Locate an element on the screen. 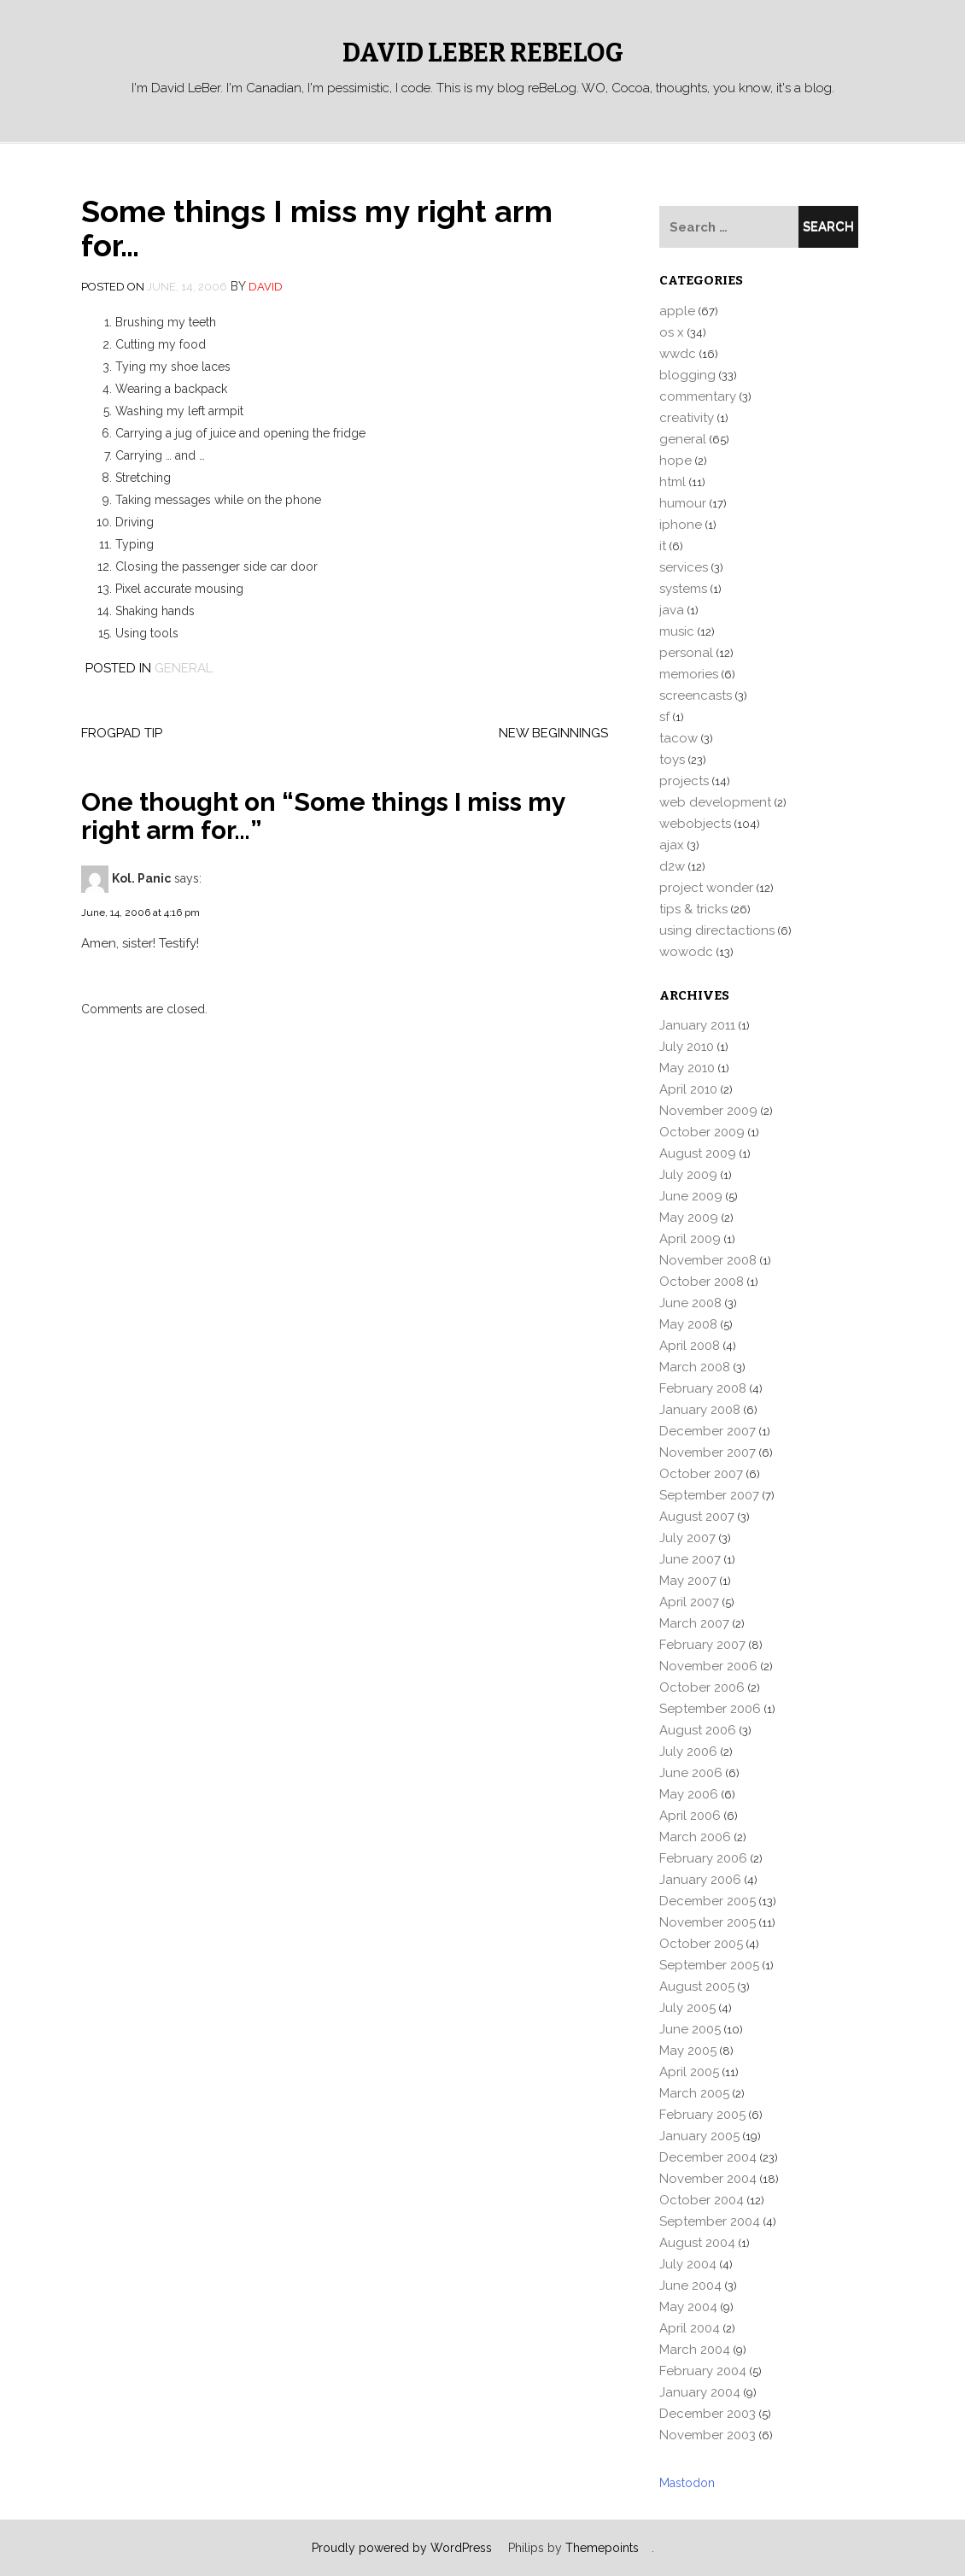 This screenshot has height=2576, width=965. February 2007 is located at coordinates (702, 1644).